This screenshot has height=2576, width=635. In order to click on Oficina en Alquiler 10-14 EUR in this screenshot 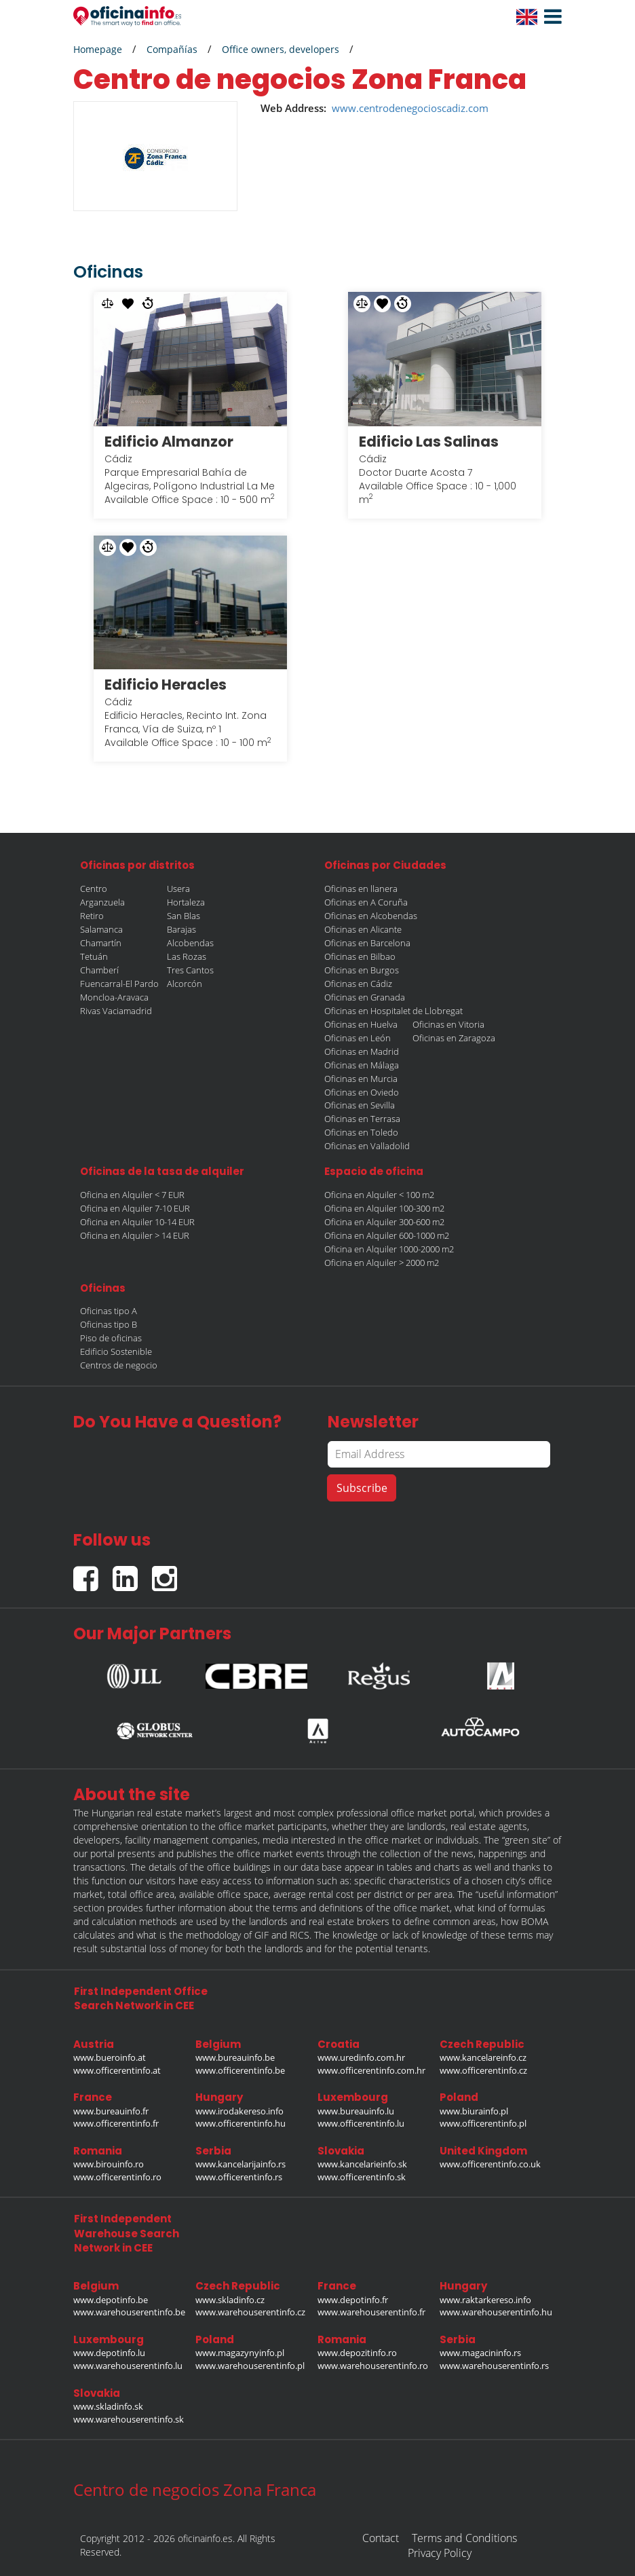, I will do `click(137, 1222)`.